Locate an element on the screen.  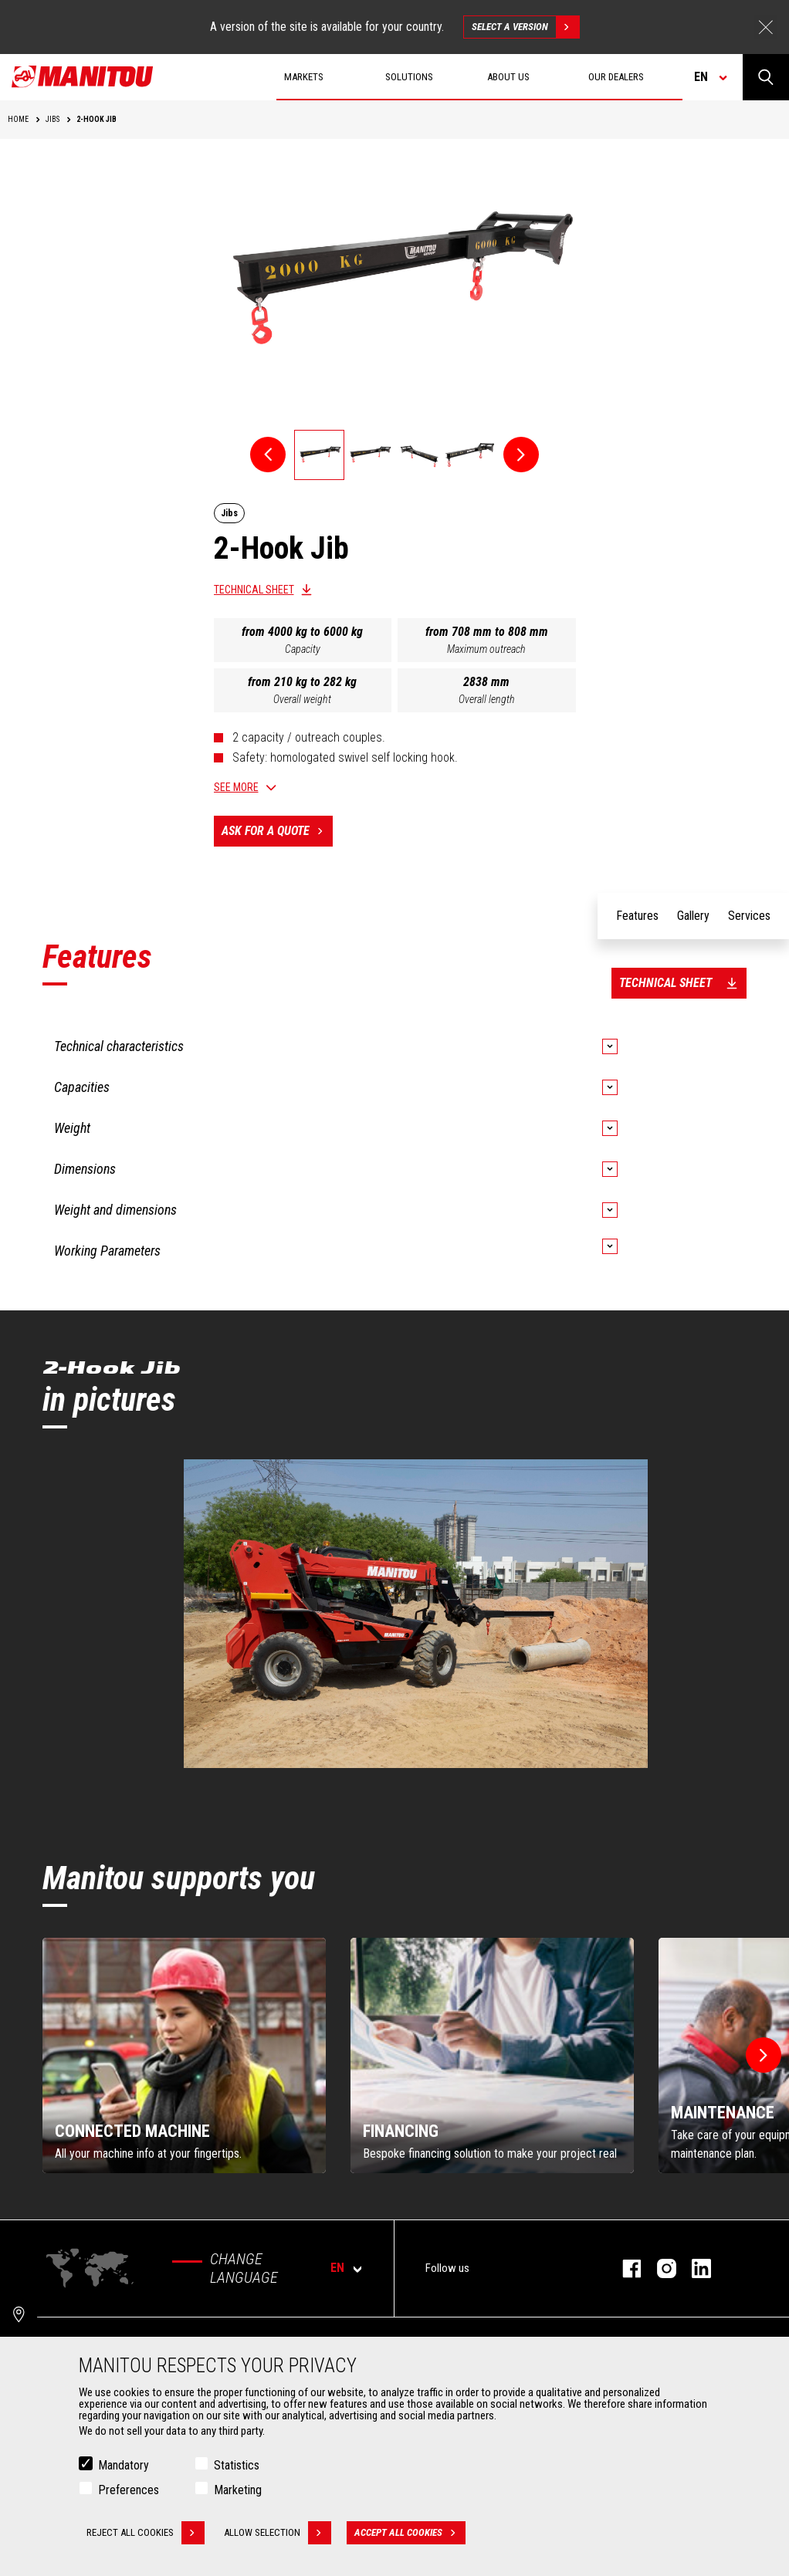
Overall weight is located at coordinates (302, 699).